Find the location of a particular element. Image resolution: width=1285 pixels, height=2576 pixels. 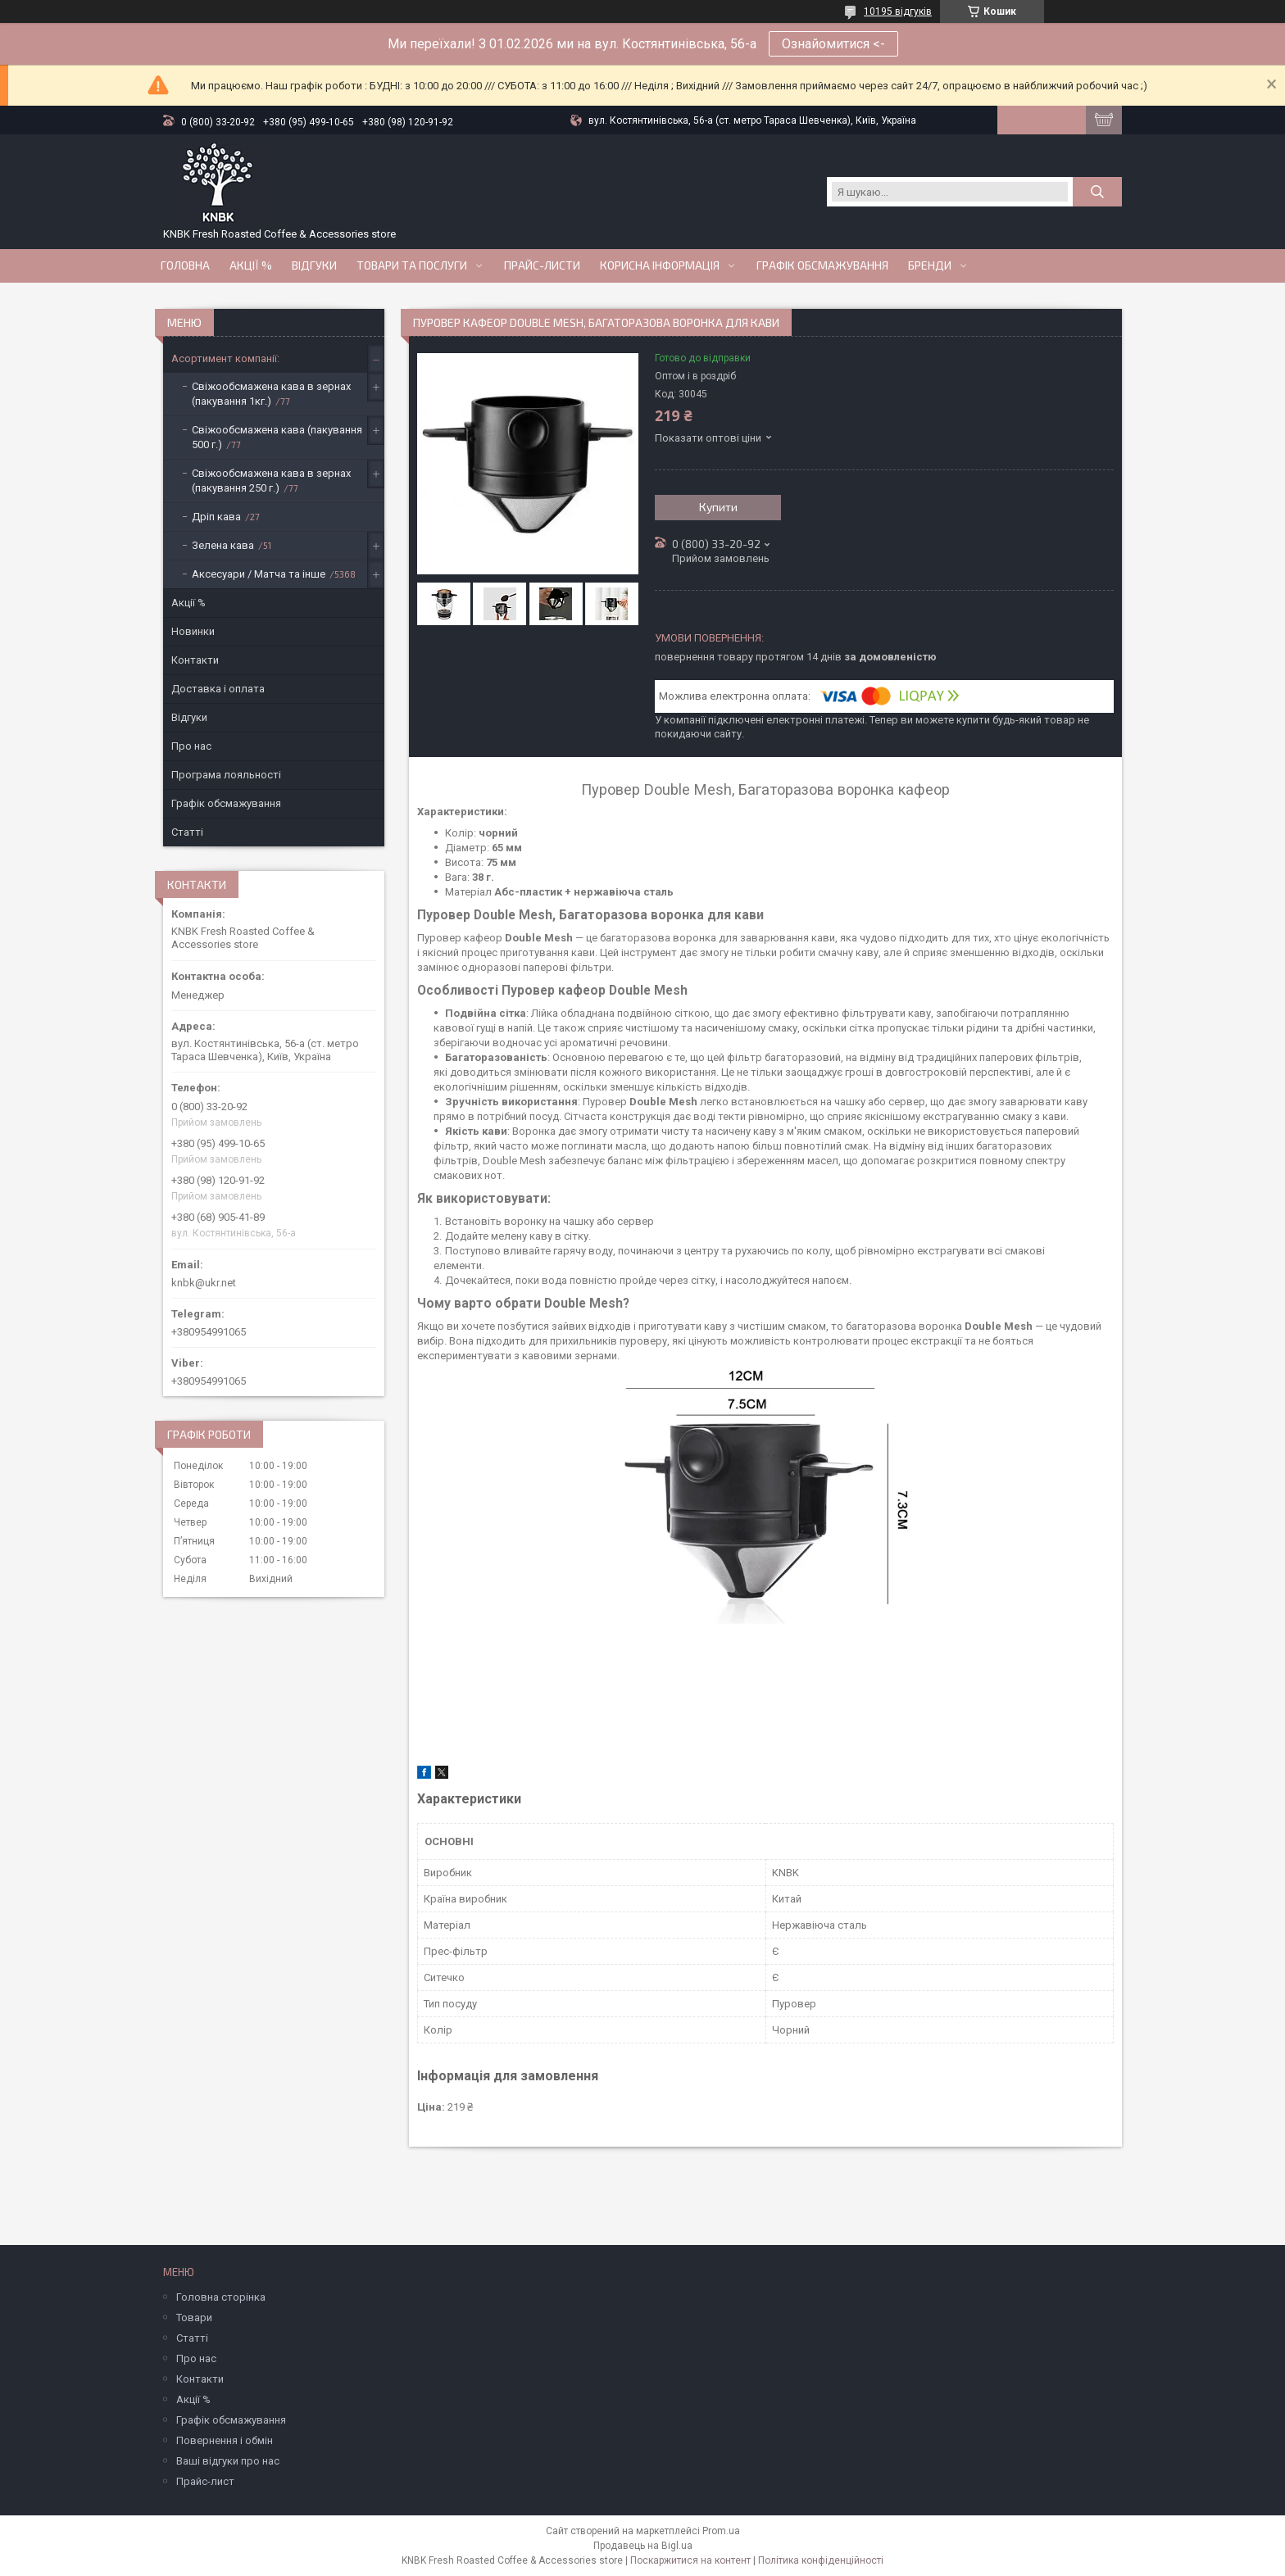

Програма лояльності is located at coordinates (226, 775).